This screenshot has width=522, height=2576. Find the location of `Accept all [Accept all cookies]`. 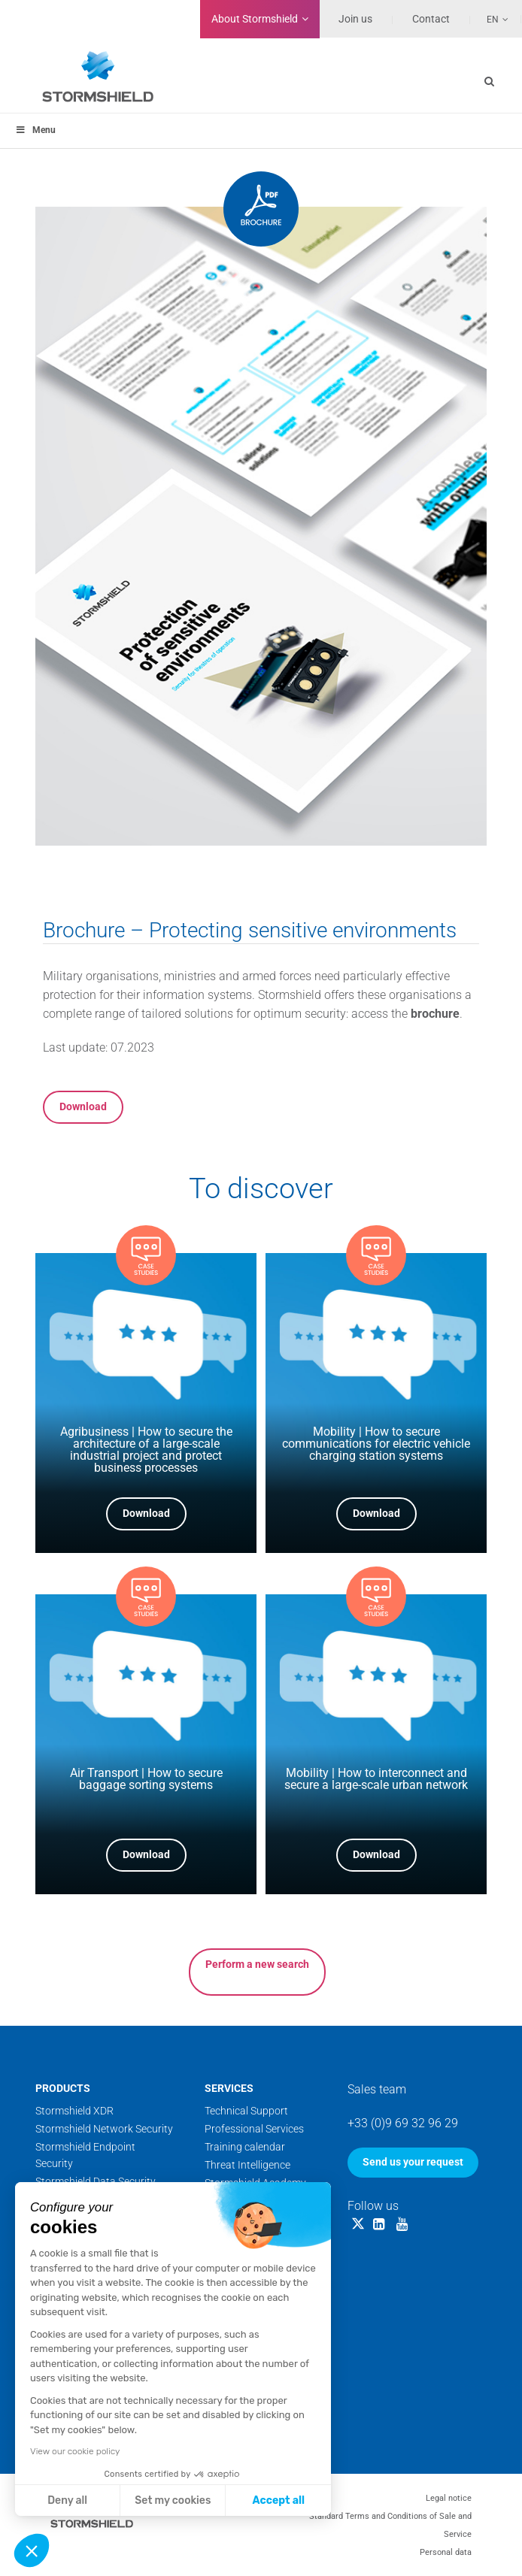

Accept all [Accept all cookies] is located at coordinates (279, 2500).